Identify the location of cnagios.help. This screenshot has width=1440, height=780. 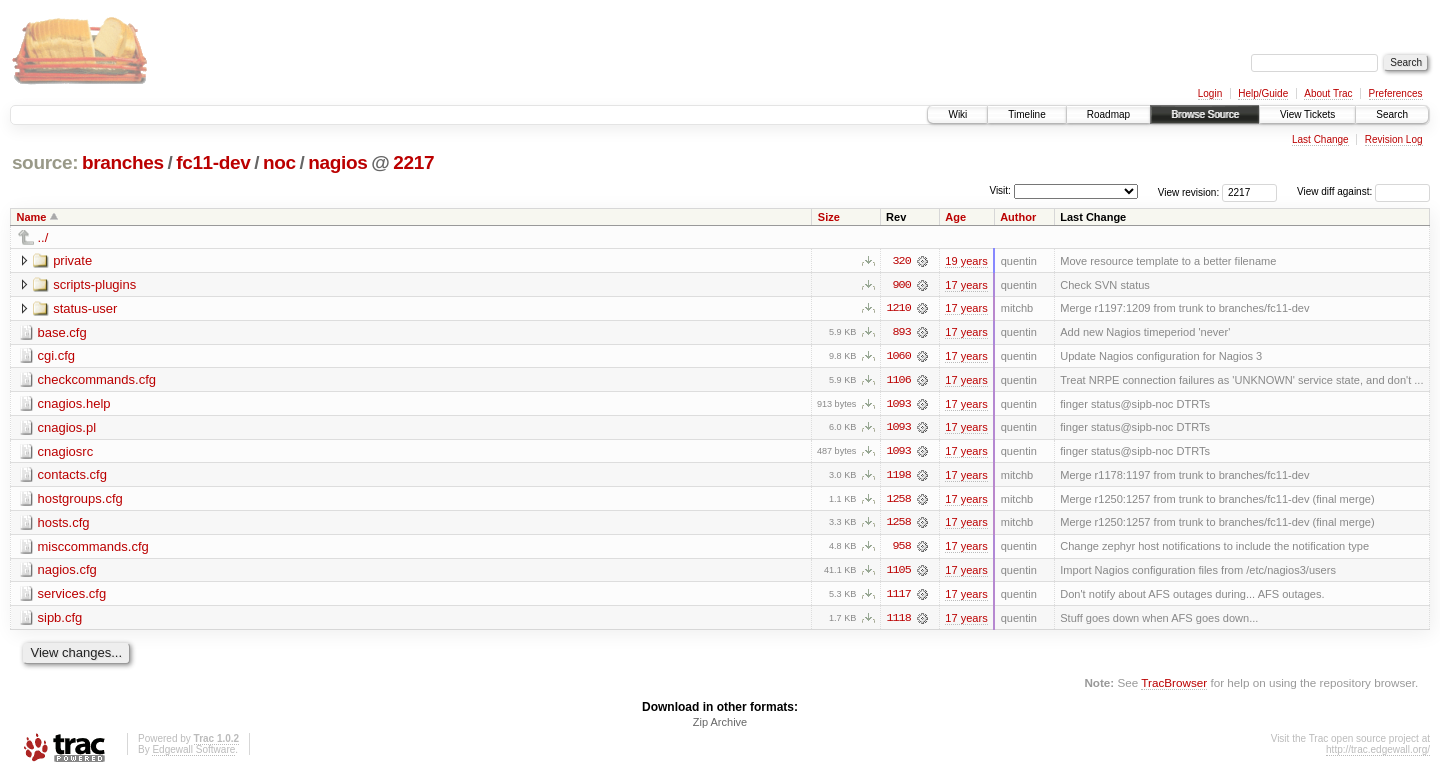
(74, 404).